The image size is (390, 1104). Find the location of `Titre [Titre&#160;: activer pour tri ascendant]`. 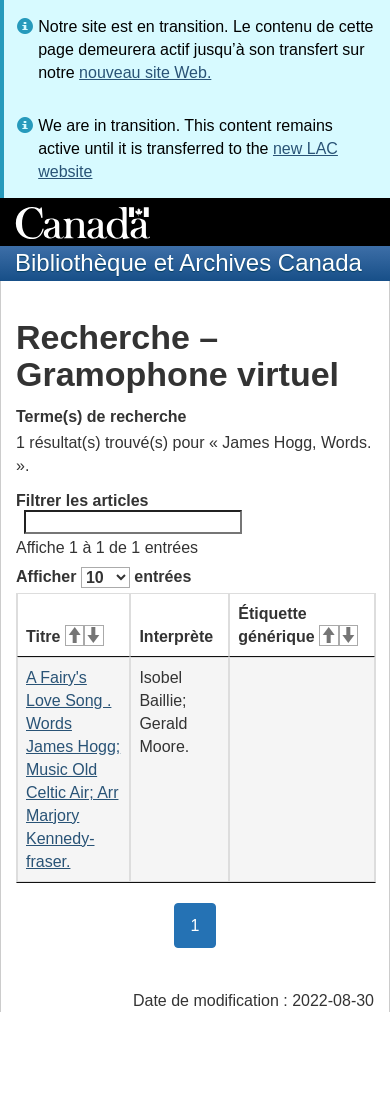

Titre [Titre&#160;: activer pour tri ascendant] is located at coordinates (65, 636).